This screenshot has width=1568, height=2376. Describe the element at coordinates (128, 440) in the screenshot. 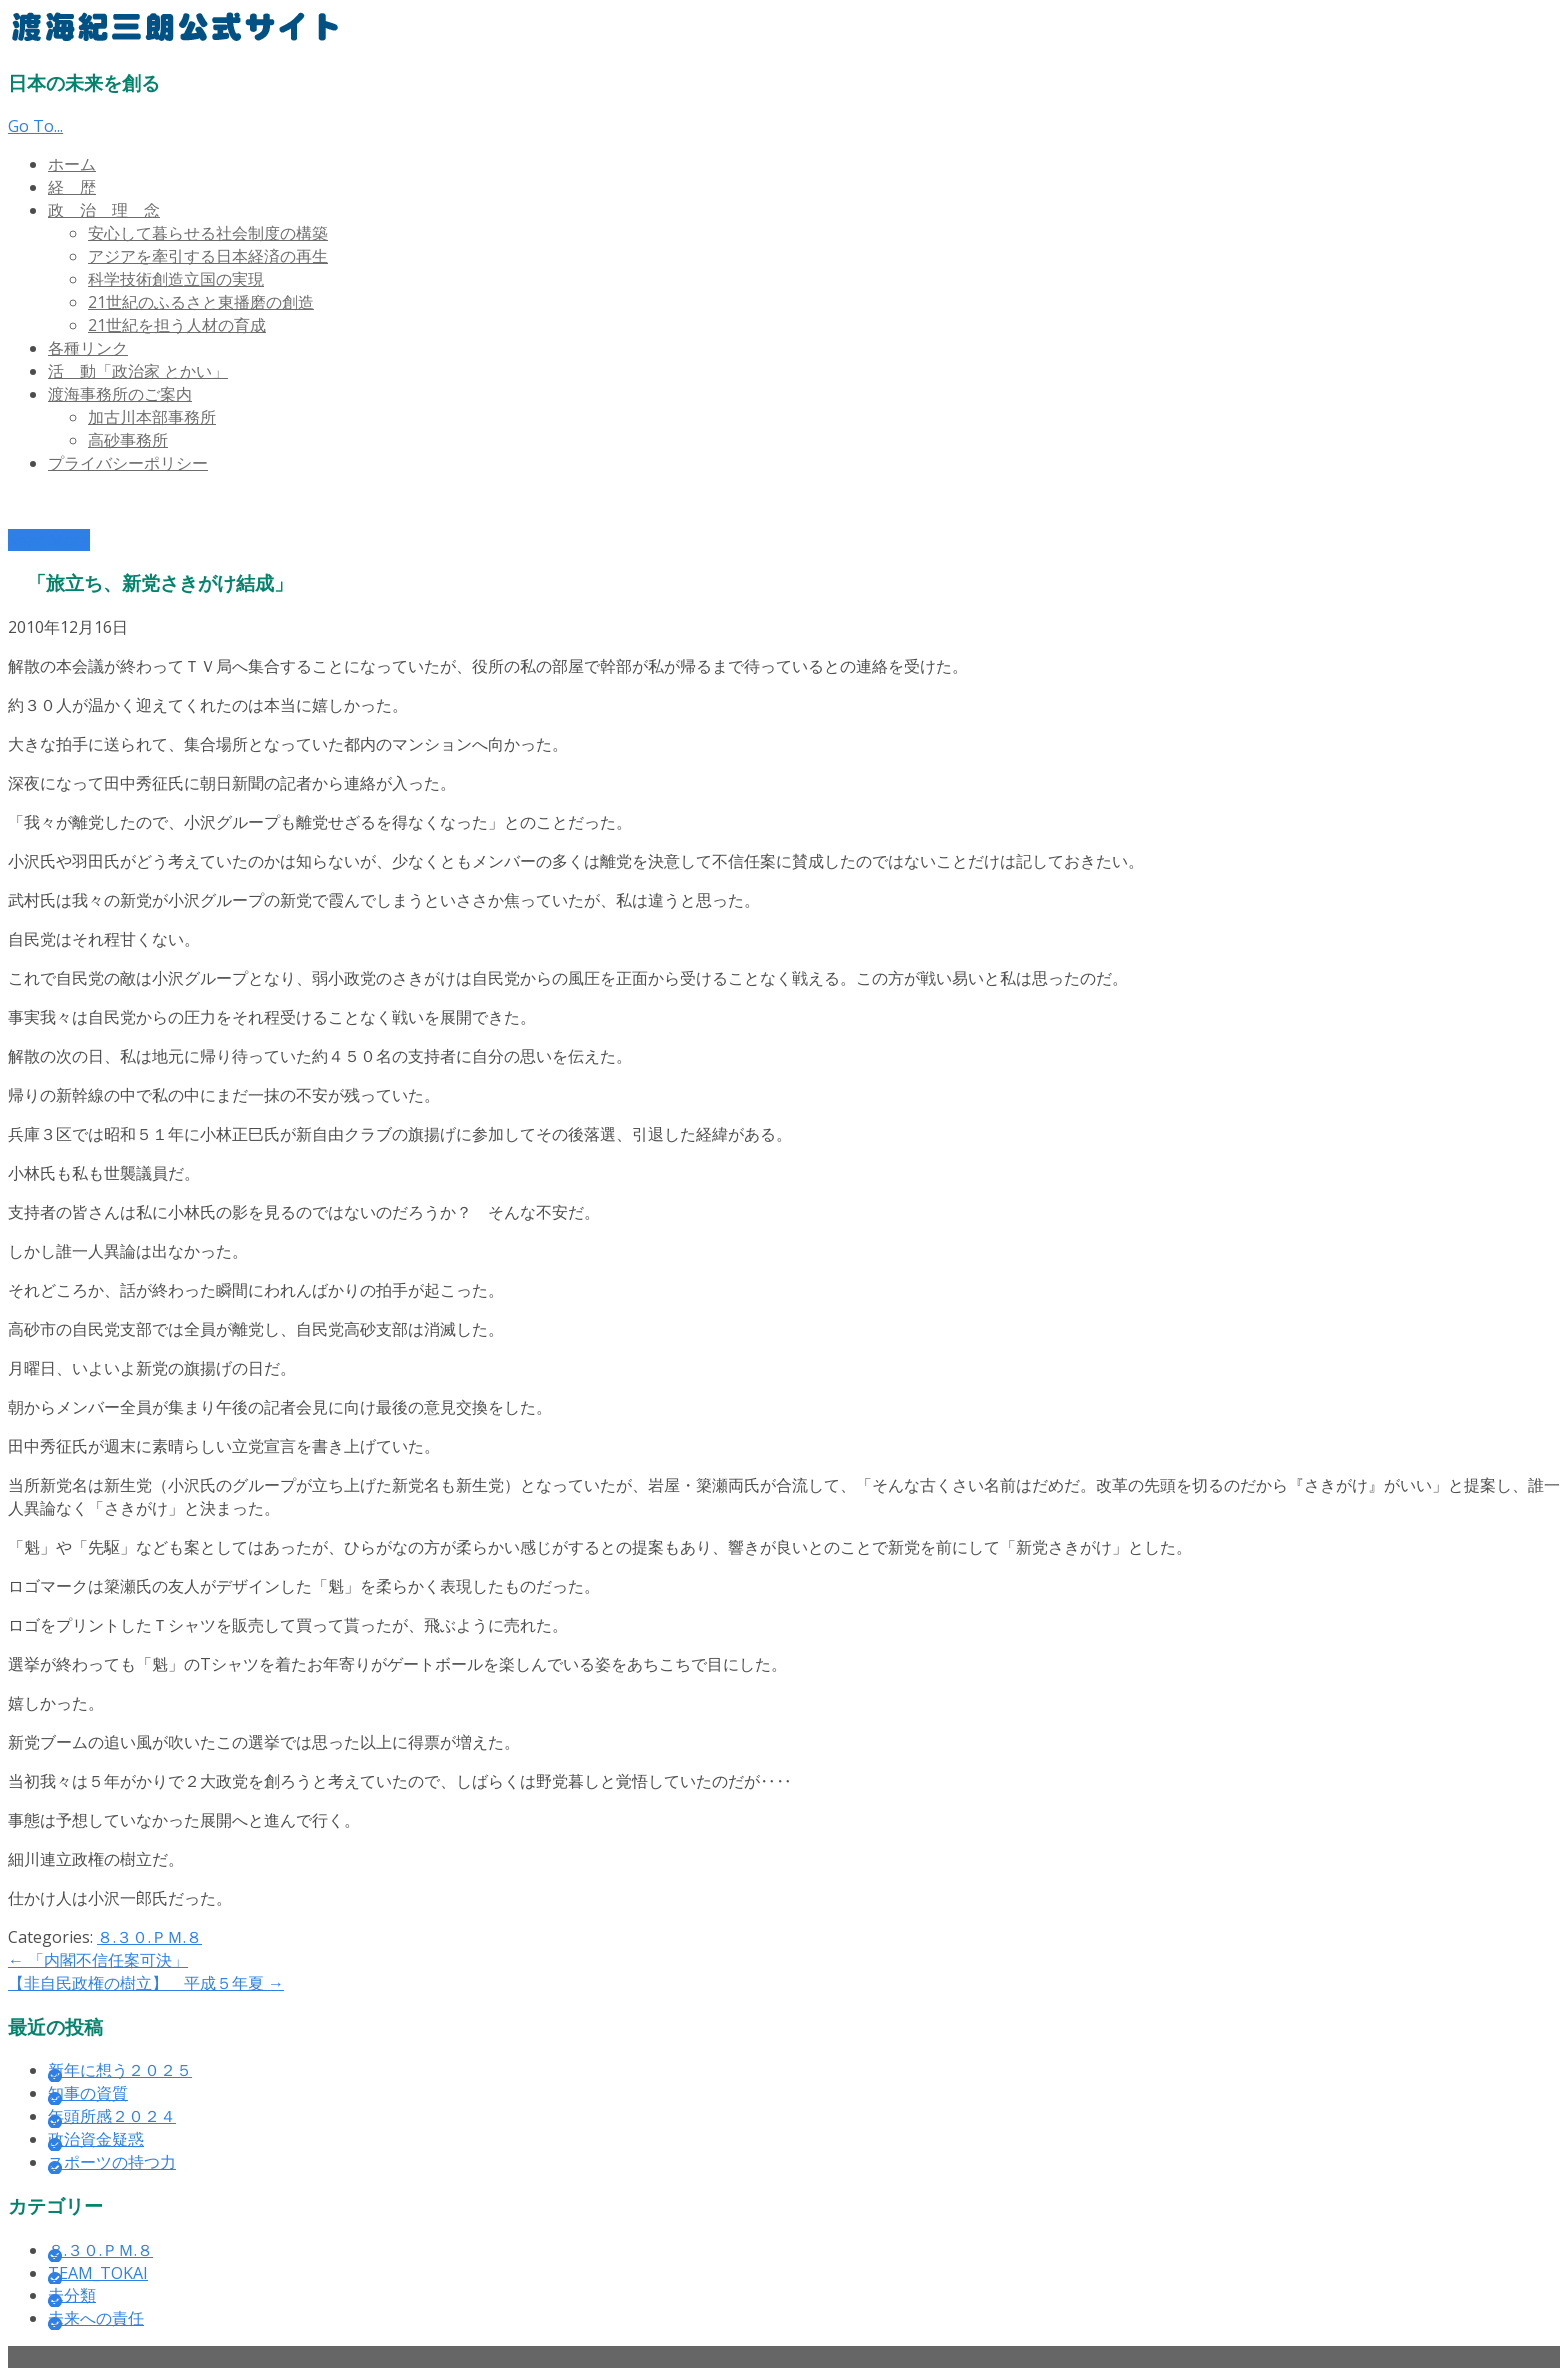

I see `高砂事務所` at that location.